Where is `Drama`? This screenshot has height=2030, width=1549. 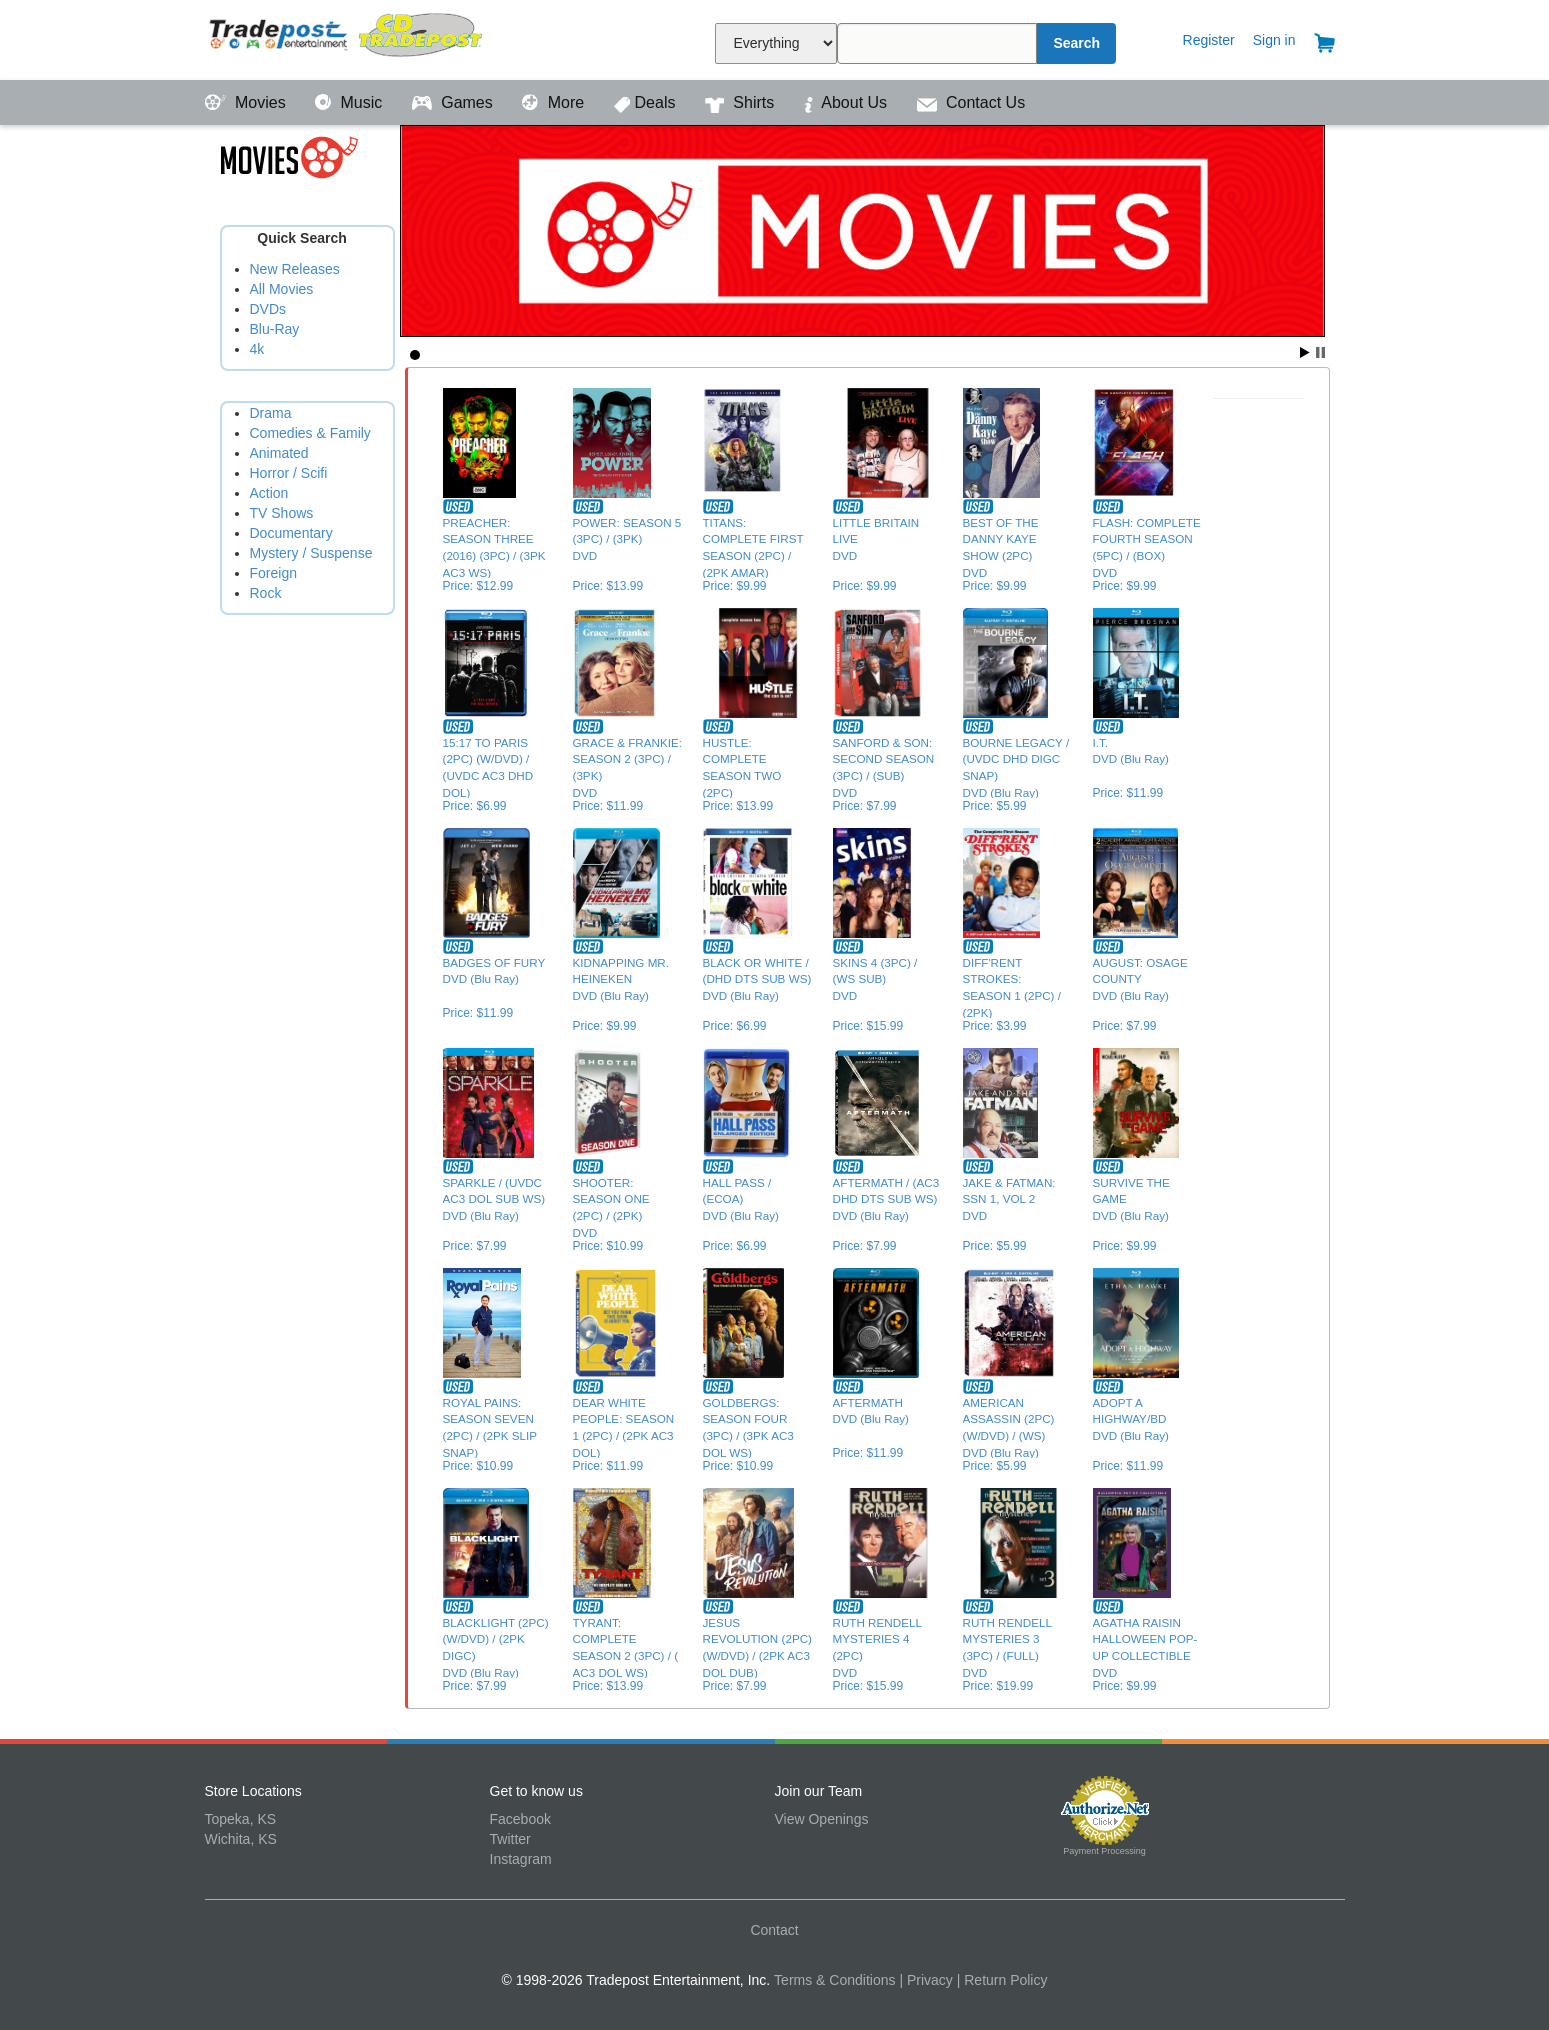 Drama is located at coordinates (271, 413).